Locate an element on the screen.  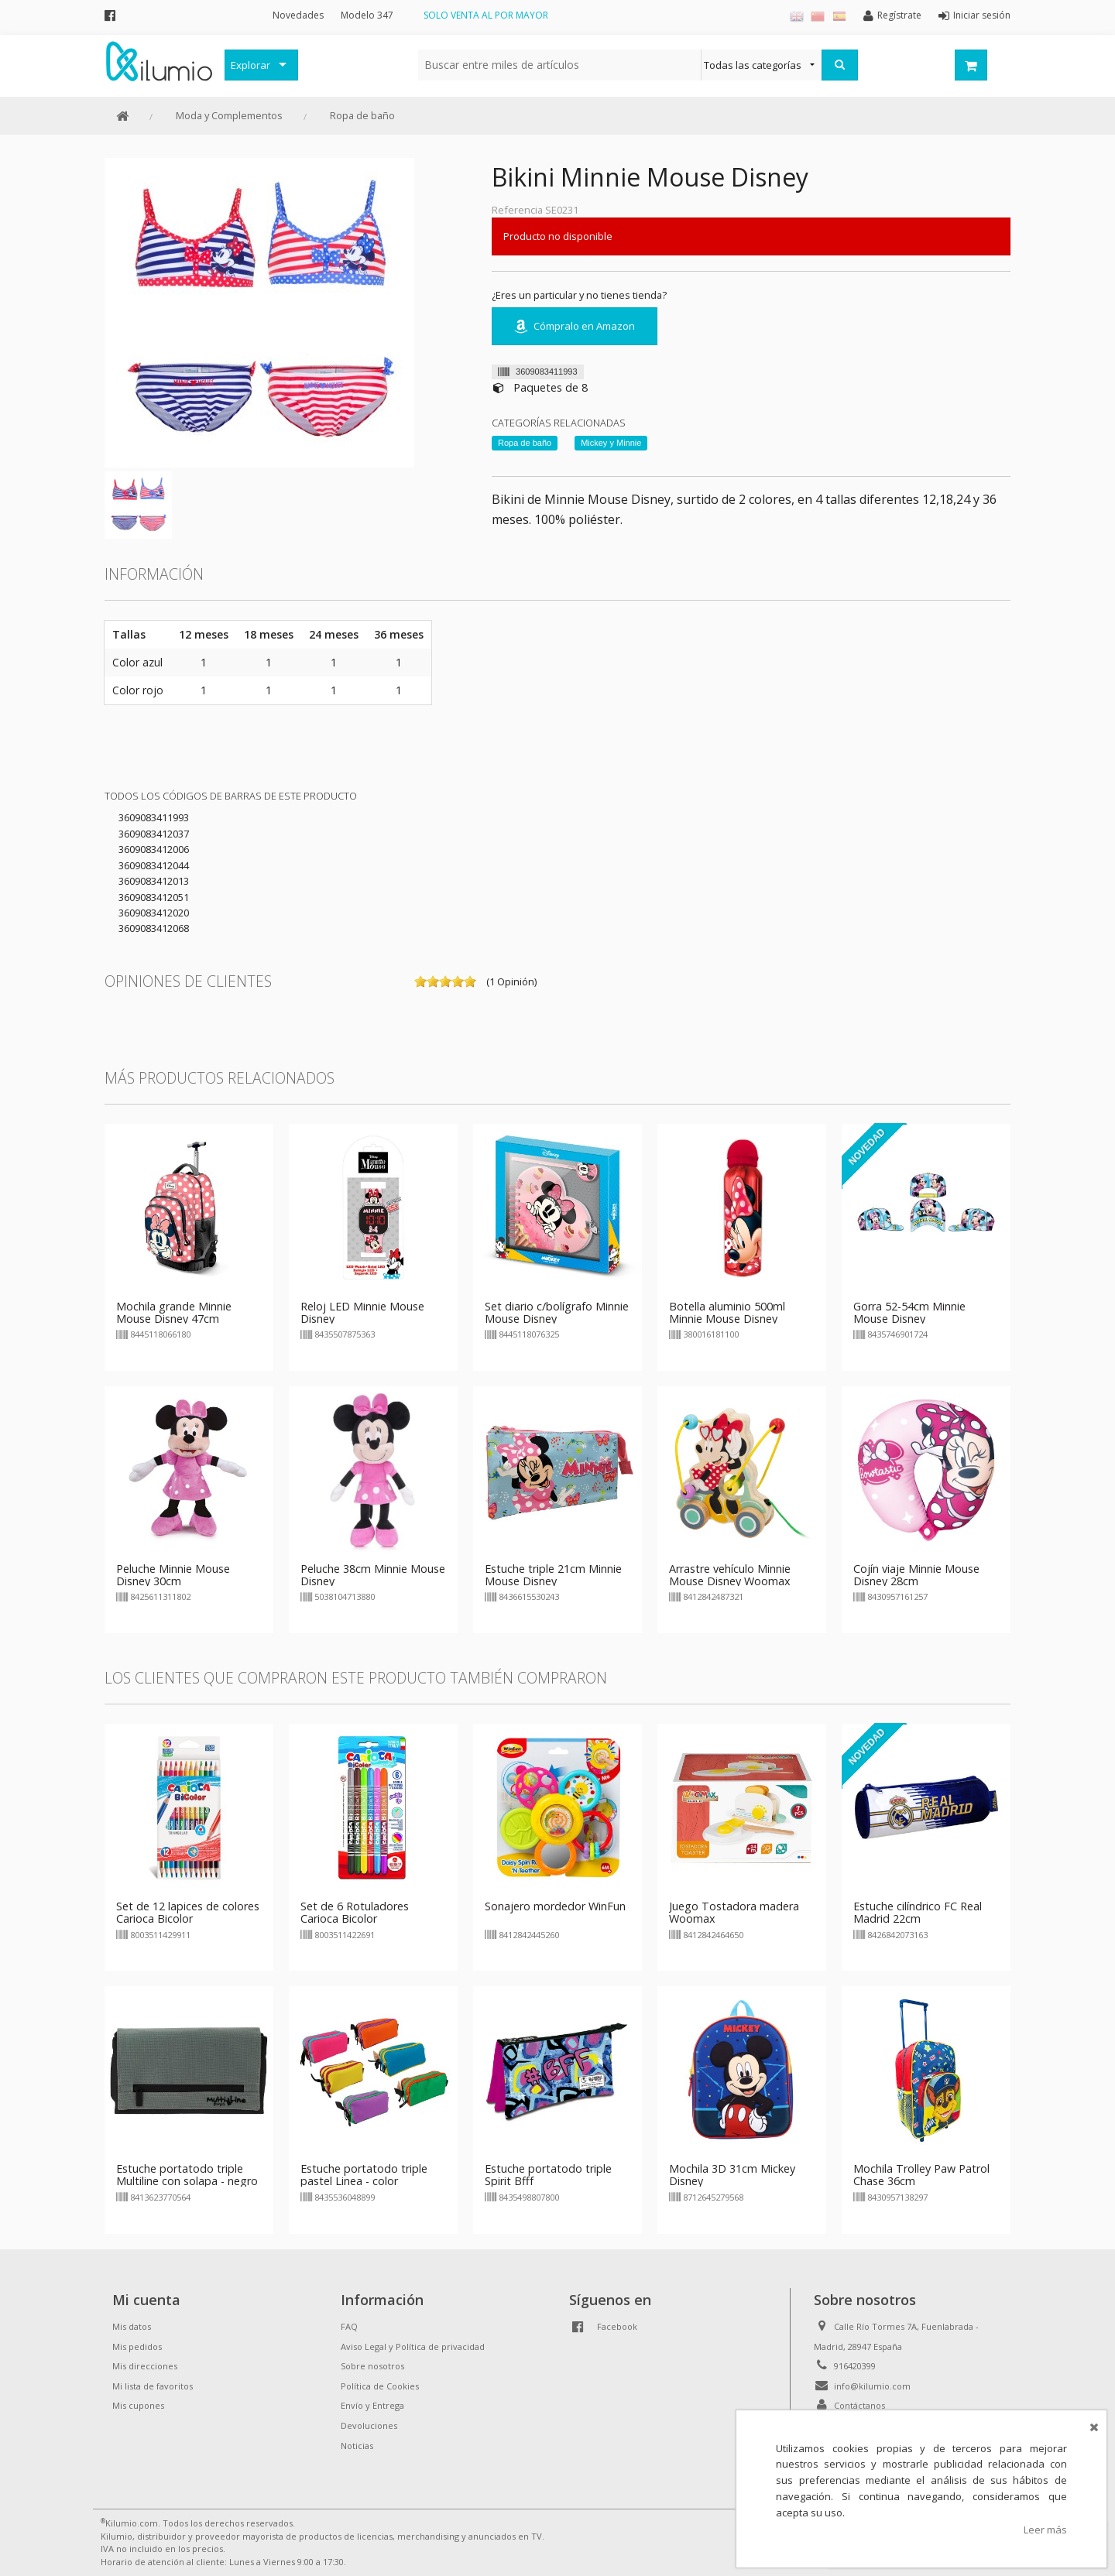
Set de 6 Rotuladores Carioca Bicolor is located at coordinates (354, 1912).